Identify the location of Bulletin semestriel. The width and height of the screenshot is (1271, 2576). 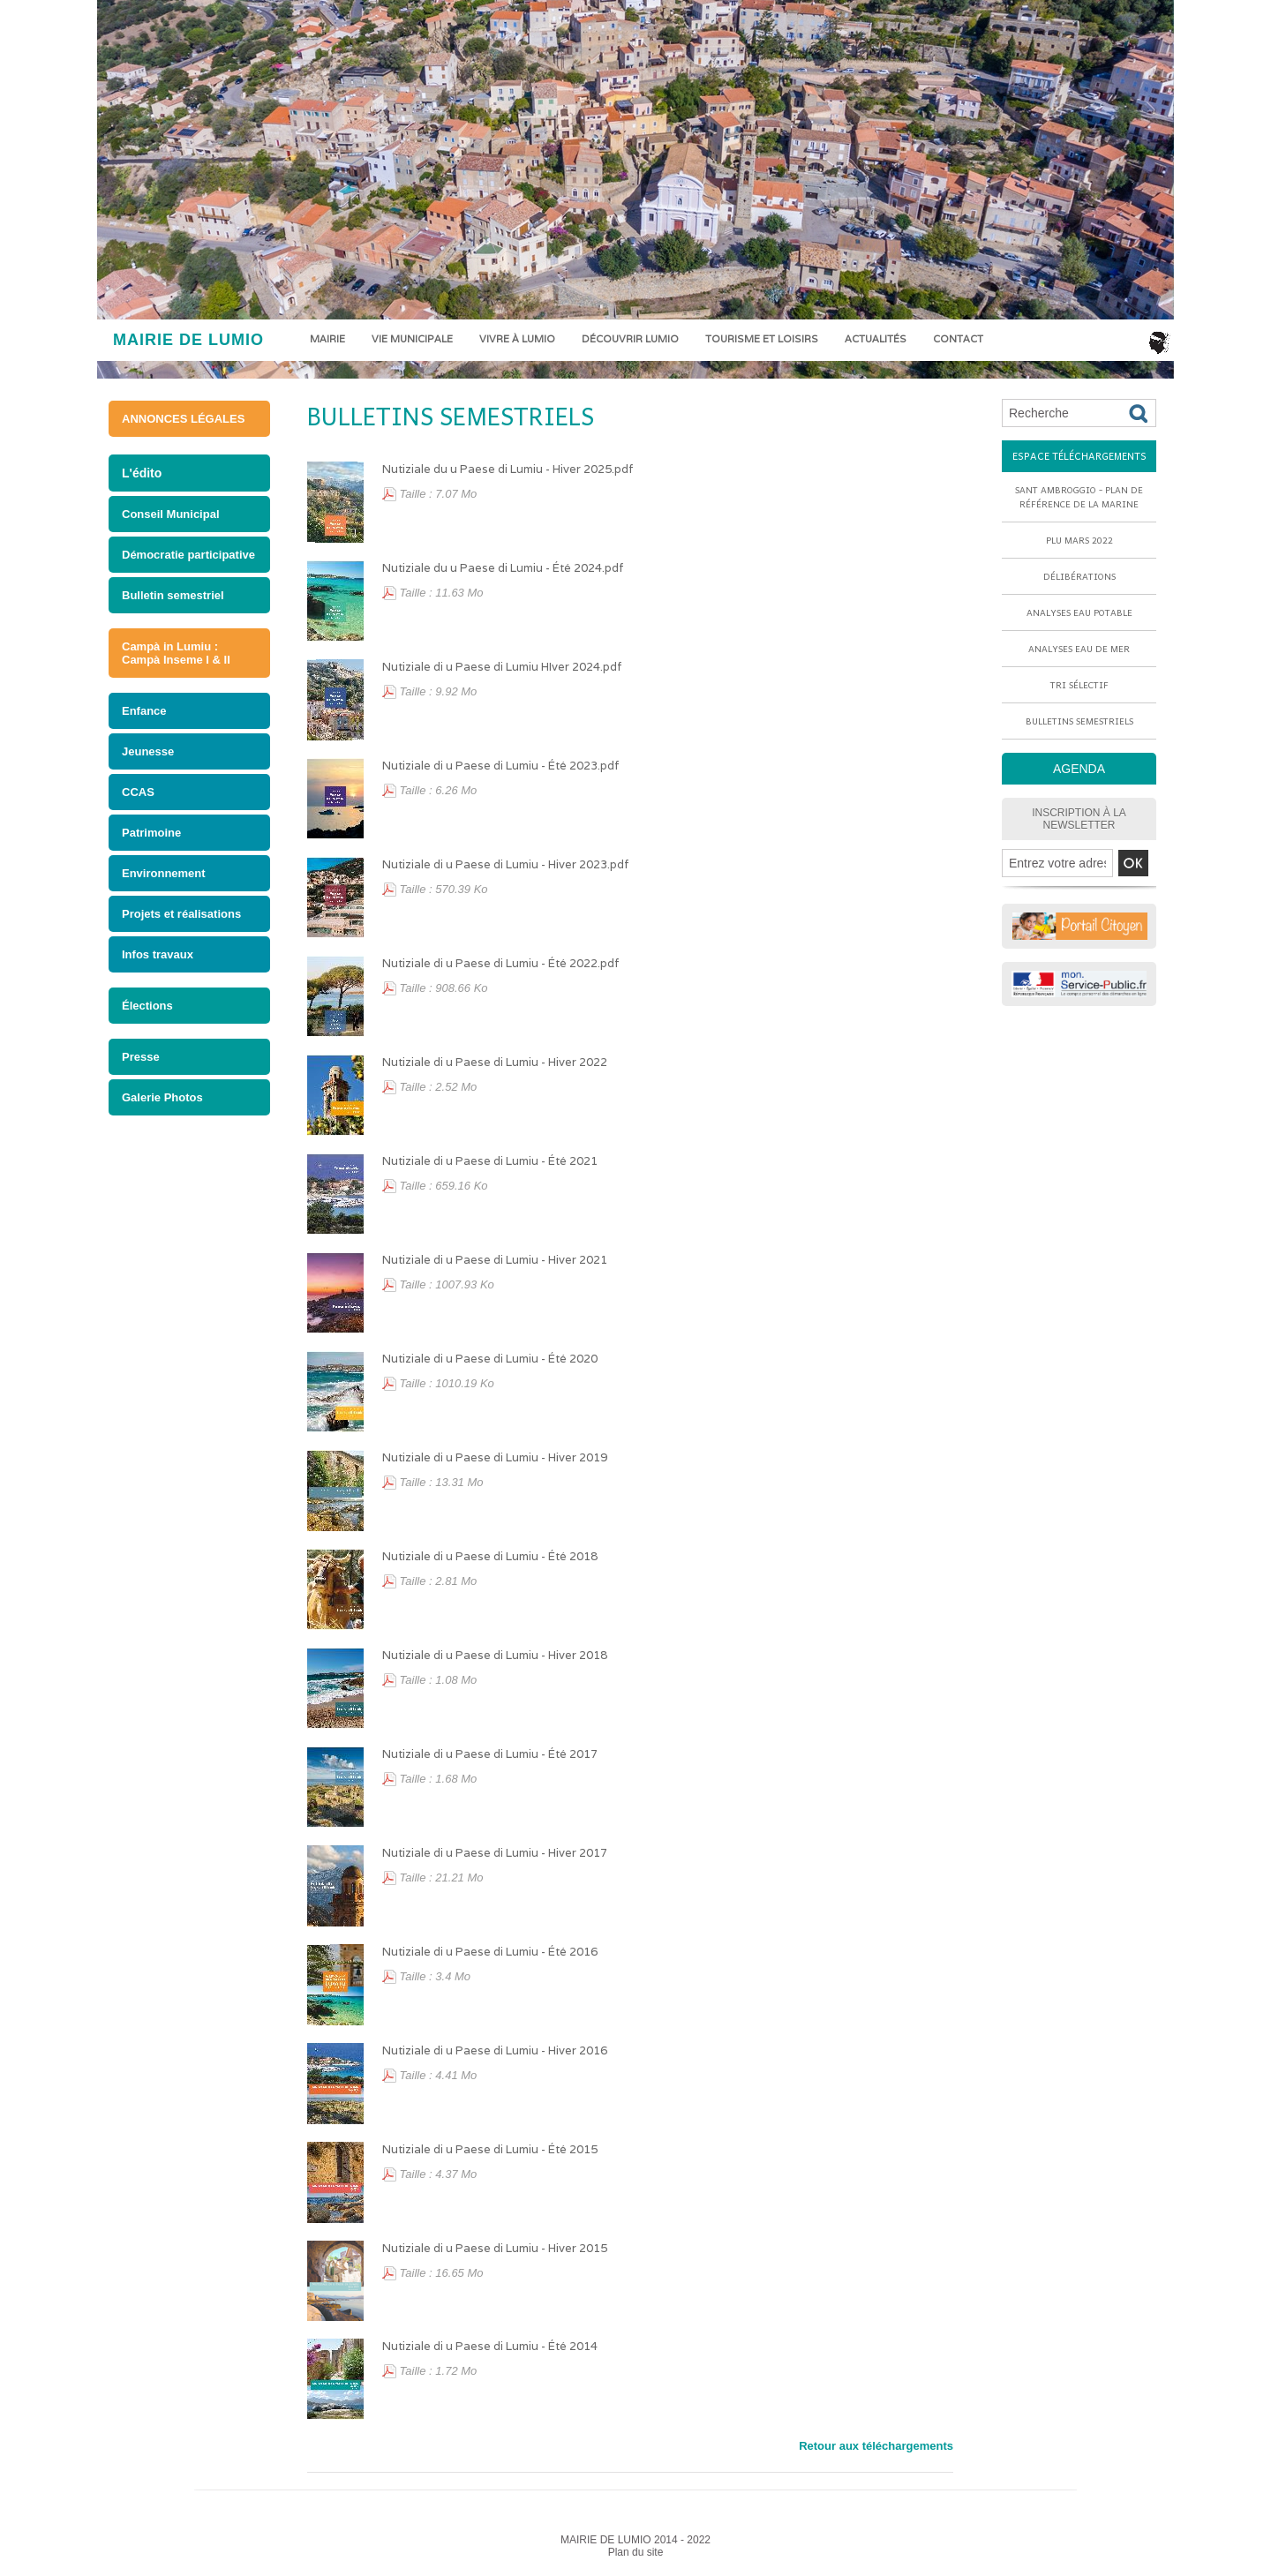
(173, 595).